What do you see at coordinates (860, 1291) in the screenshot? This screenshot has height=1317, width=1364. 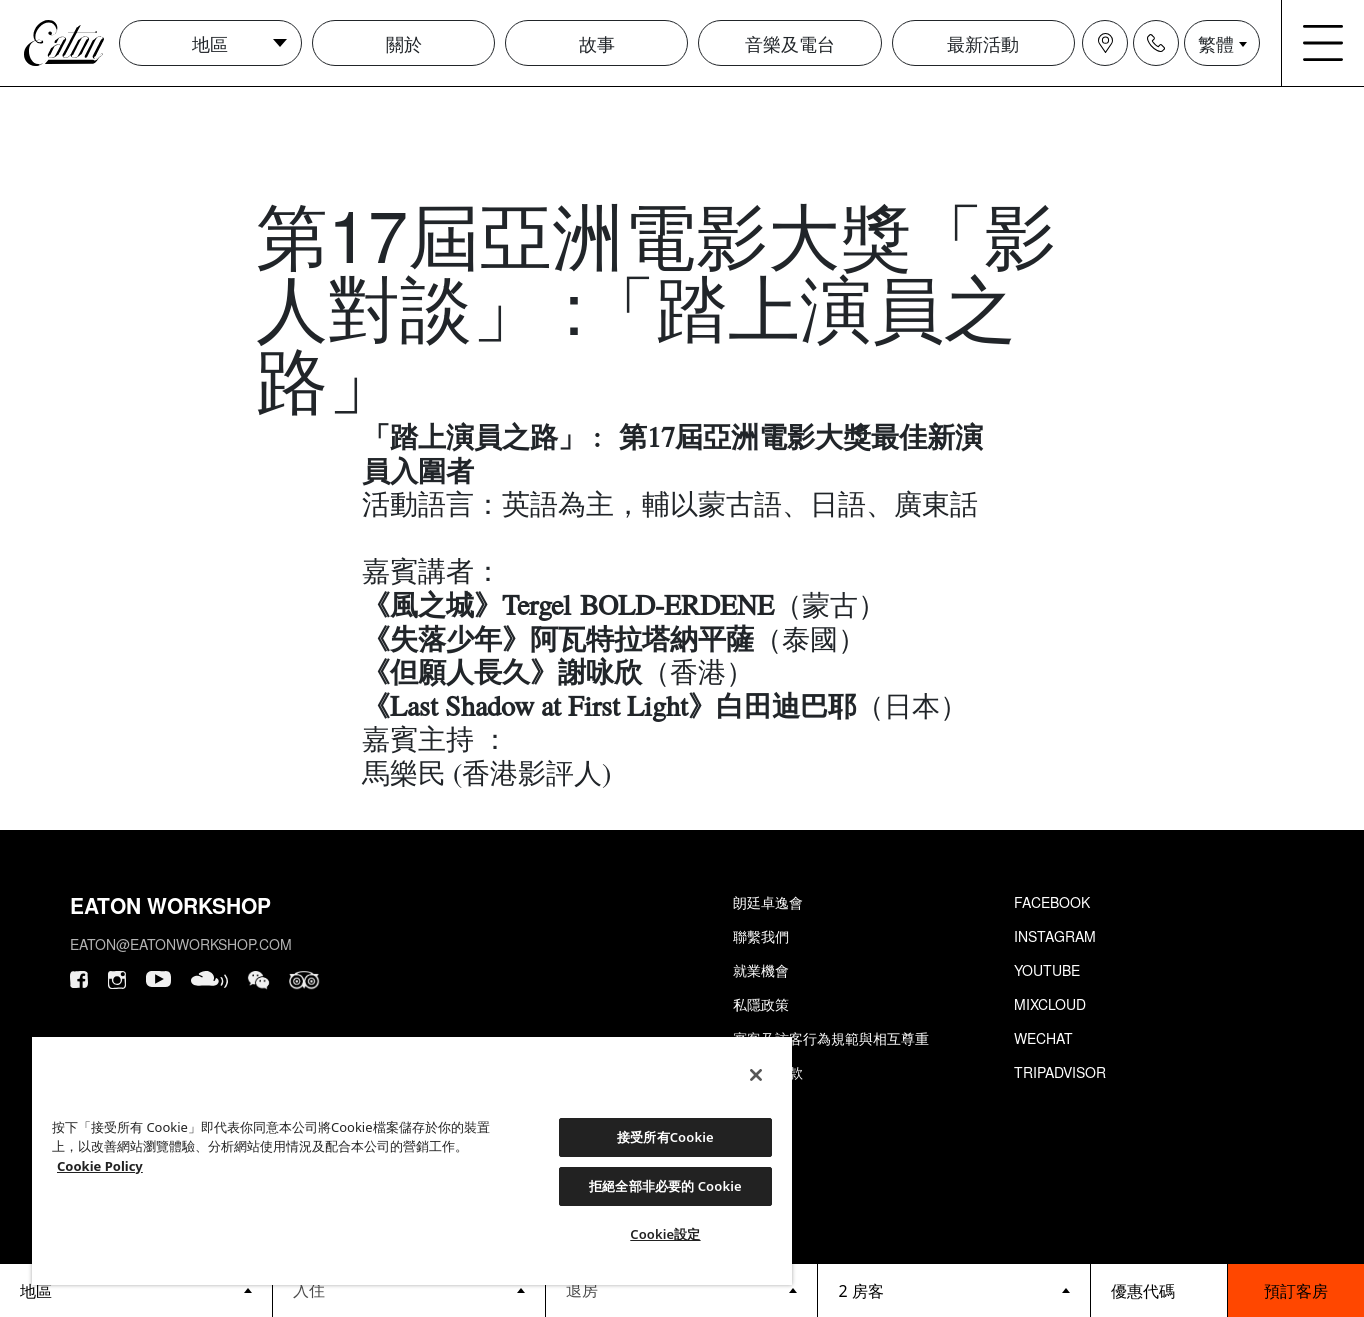 I see `2 房客` at bounding box center [860, 1291].